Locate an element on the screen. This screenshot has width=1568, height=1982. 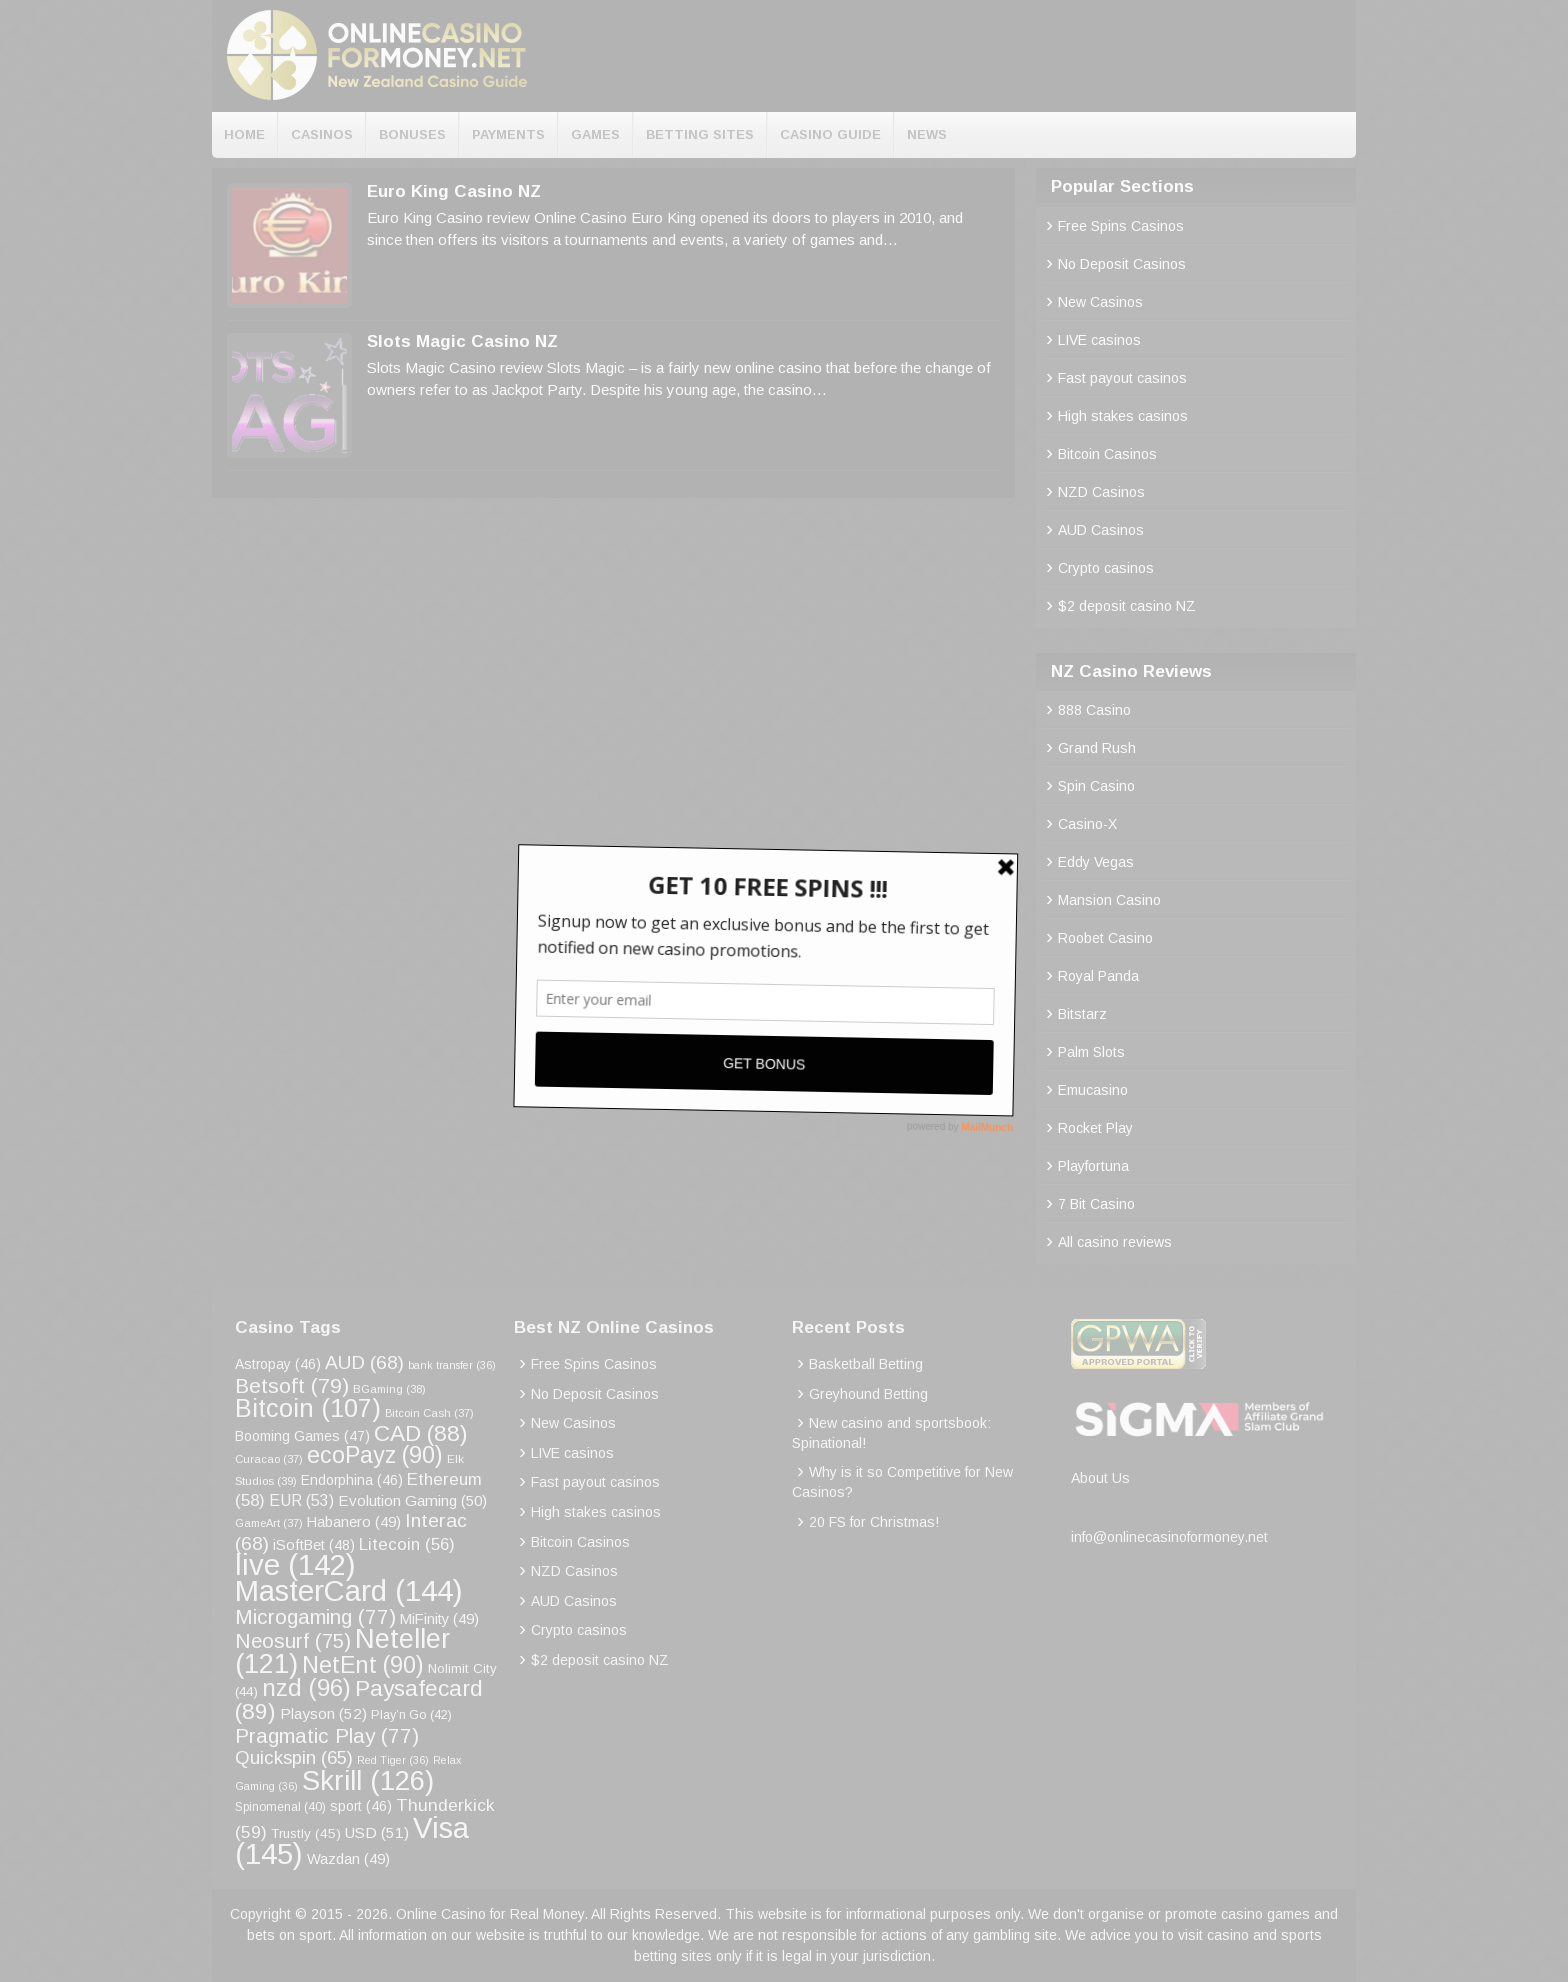
AUD [AUD (68 items)] is located at coordinates (364, 1362).